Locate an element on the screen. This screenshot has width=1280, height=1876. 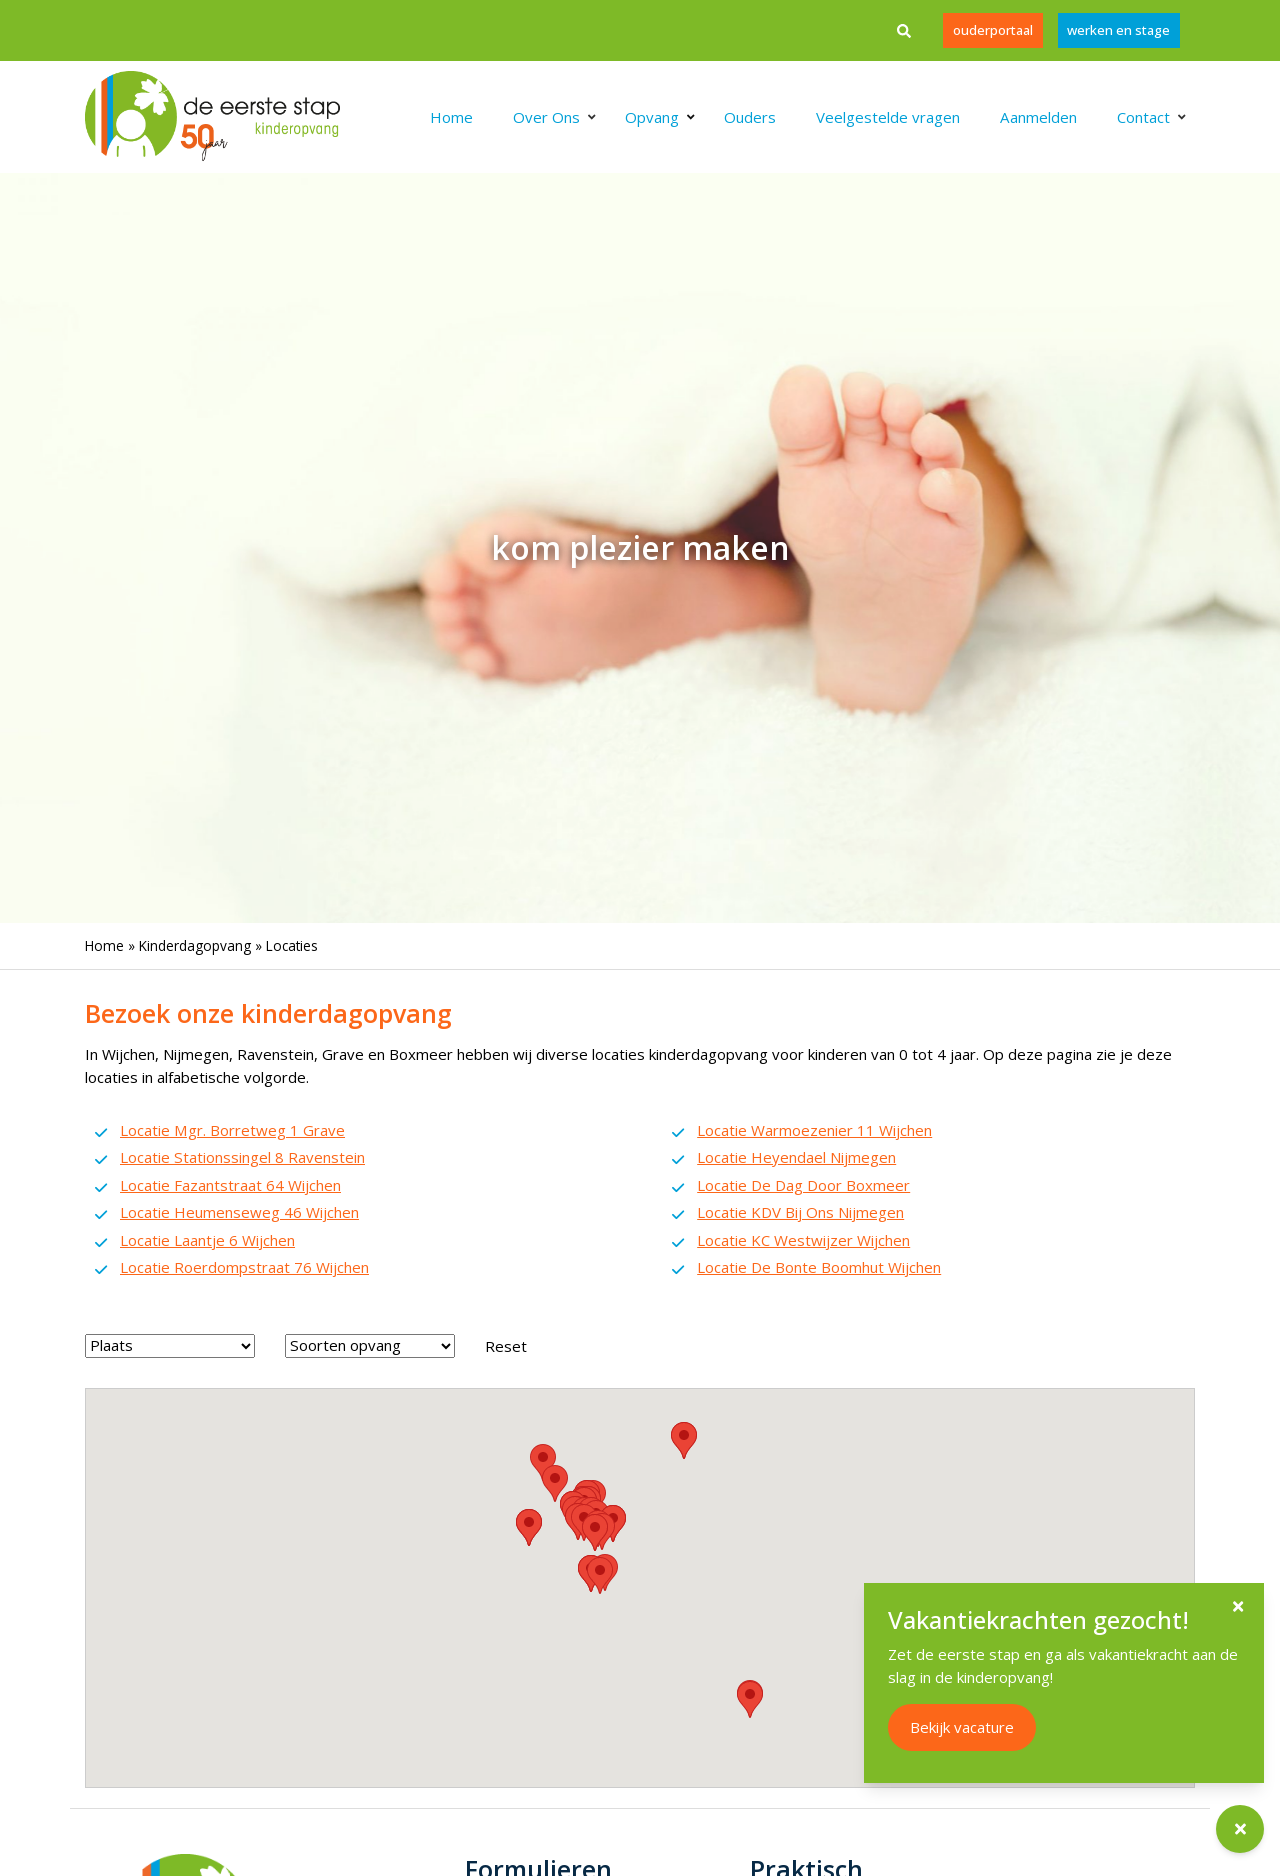
Locatie De Dag Door Boxmeer is located at coordinates (803, 1185).